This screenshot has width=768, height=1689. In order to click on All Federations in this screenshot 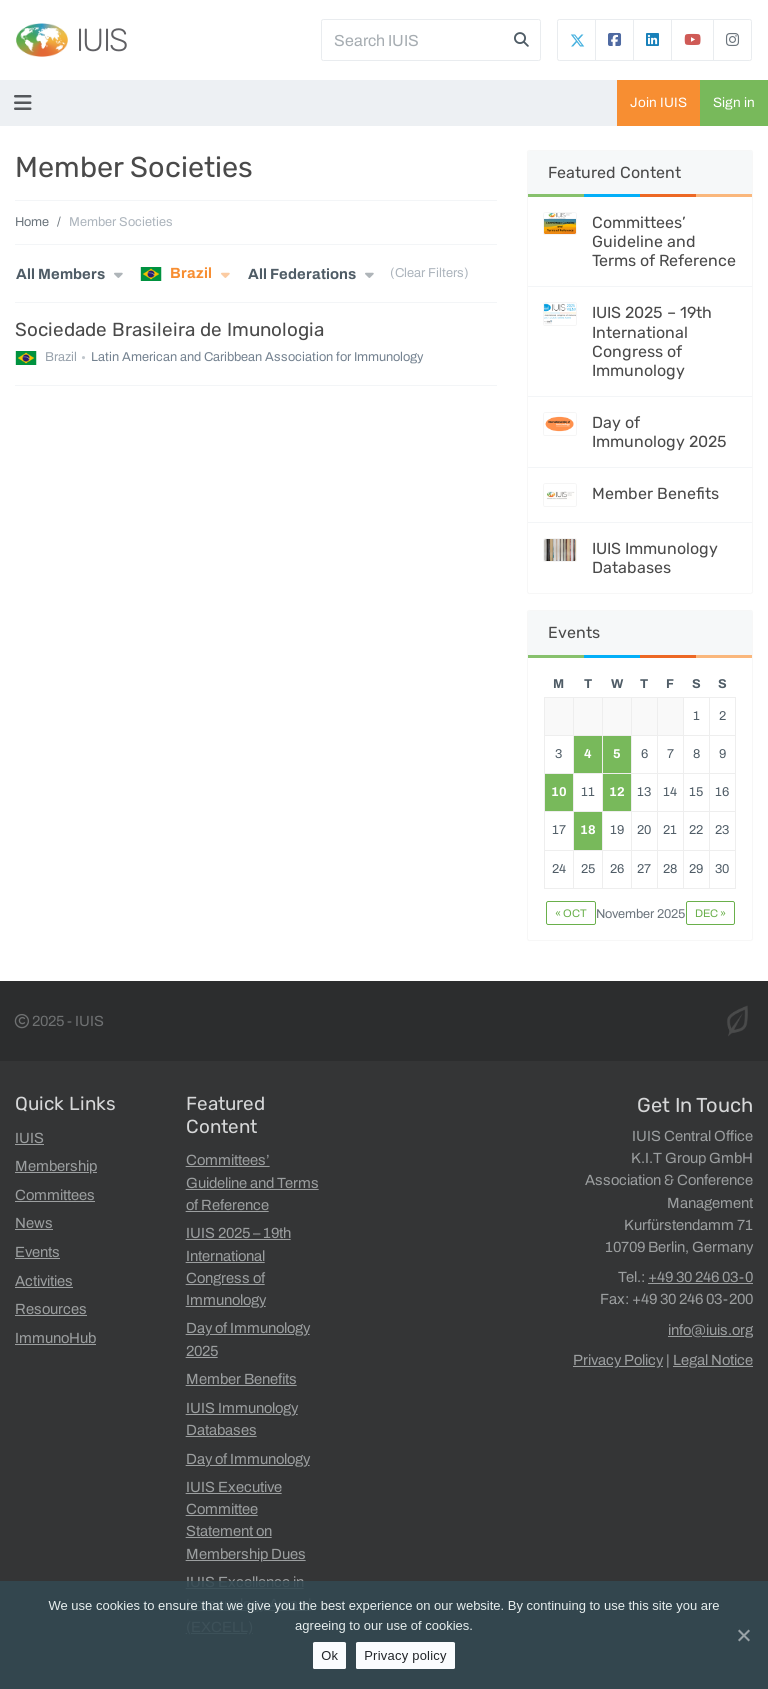, I will do `click(302, 274)`.